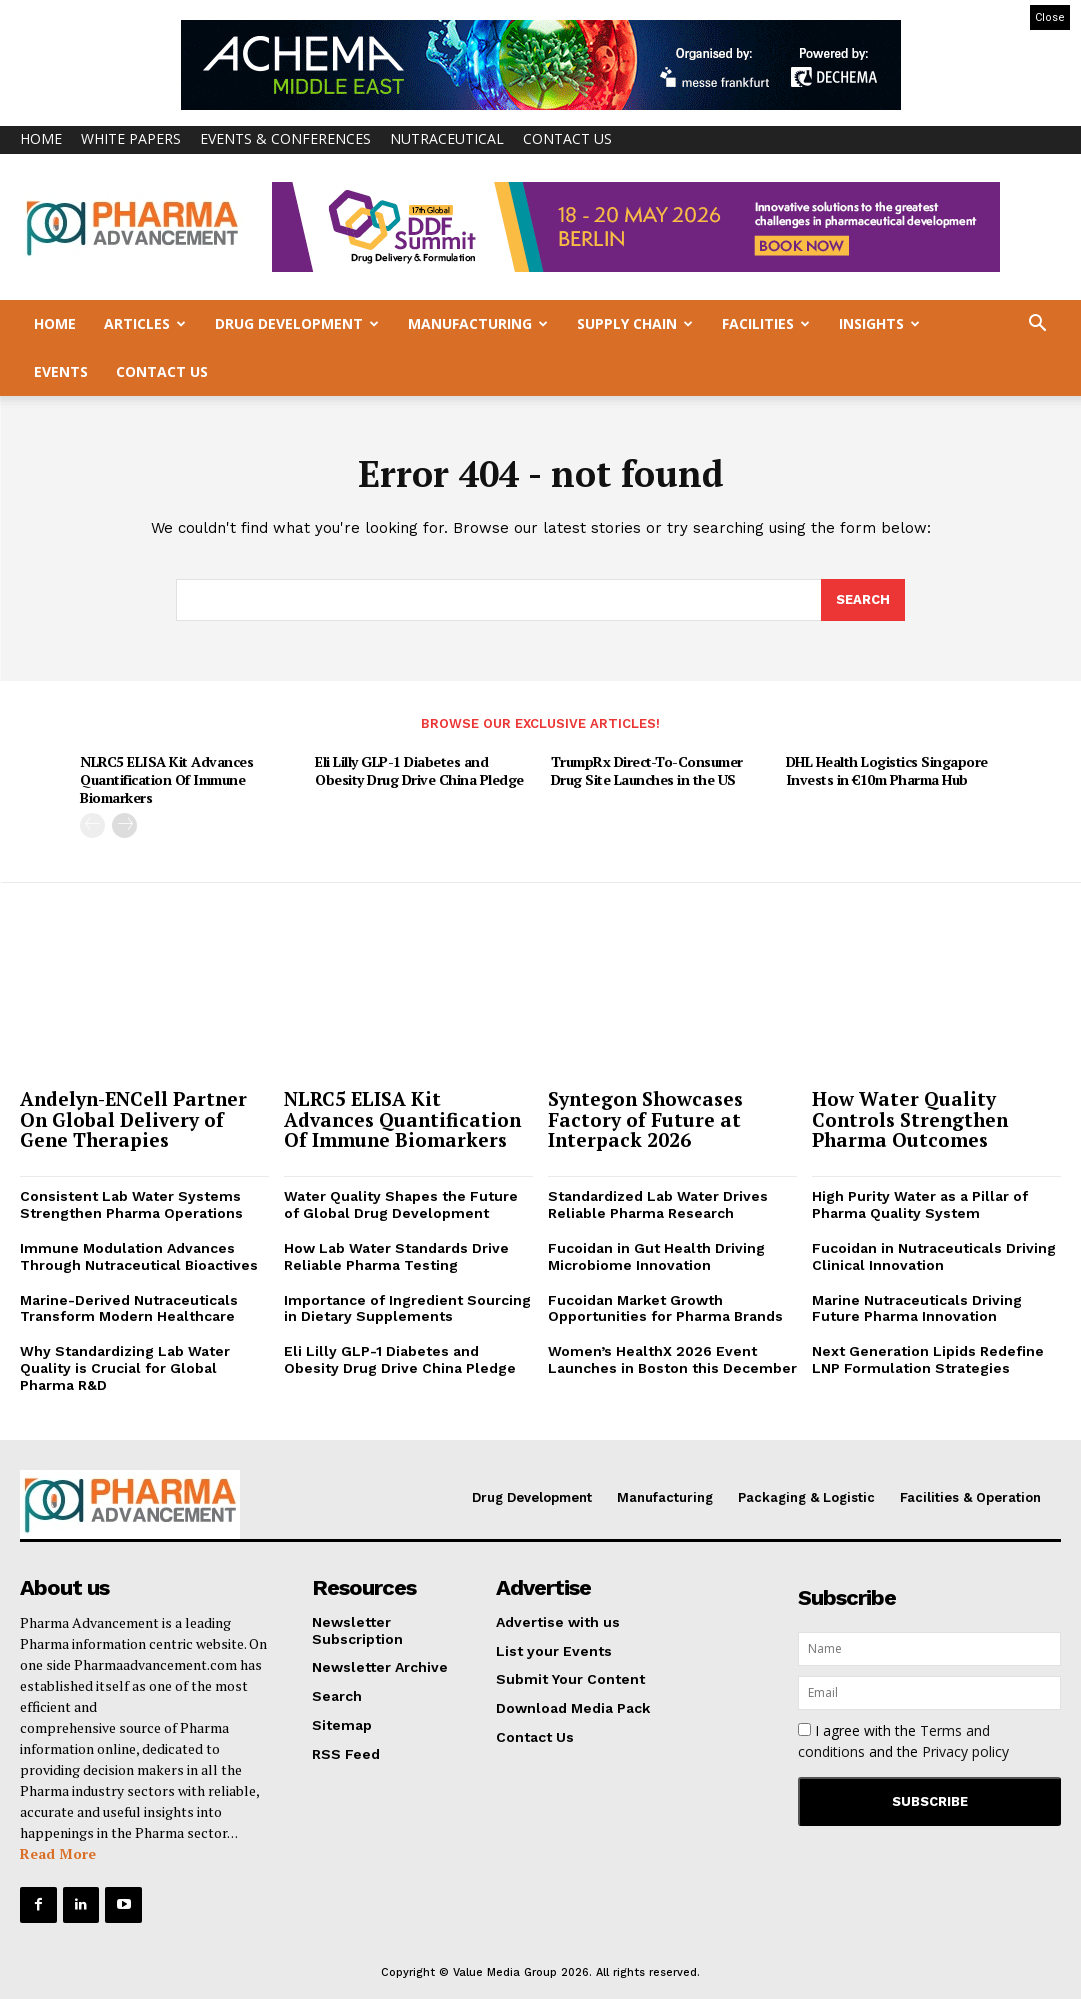 The image size is (1081, 1999). I want to click on TrumpRx Direct-To-Consumer Drug Site Launches in the US, so click(647, 770).